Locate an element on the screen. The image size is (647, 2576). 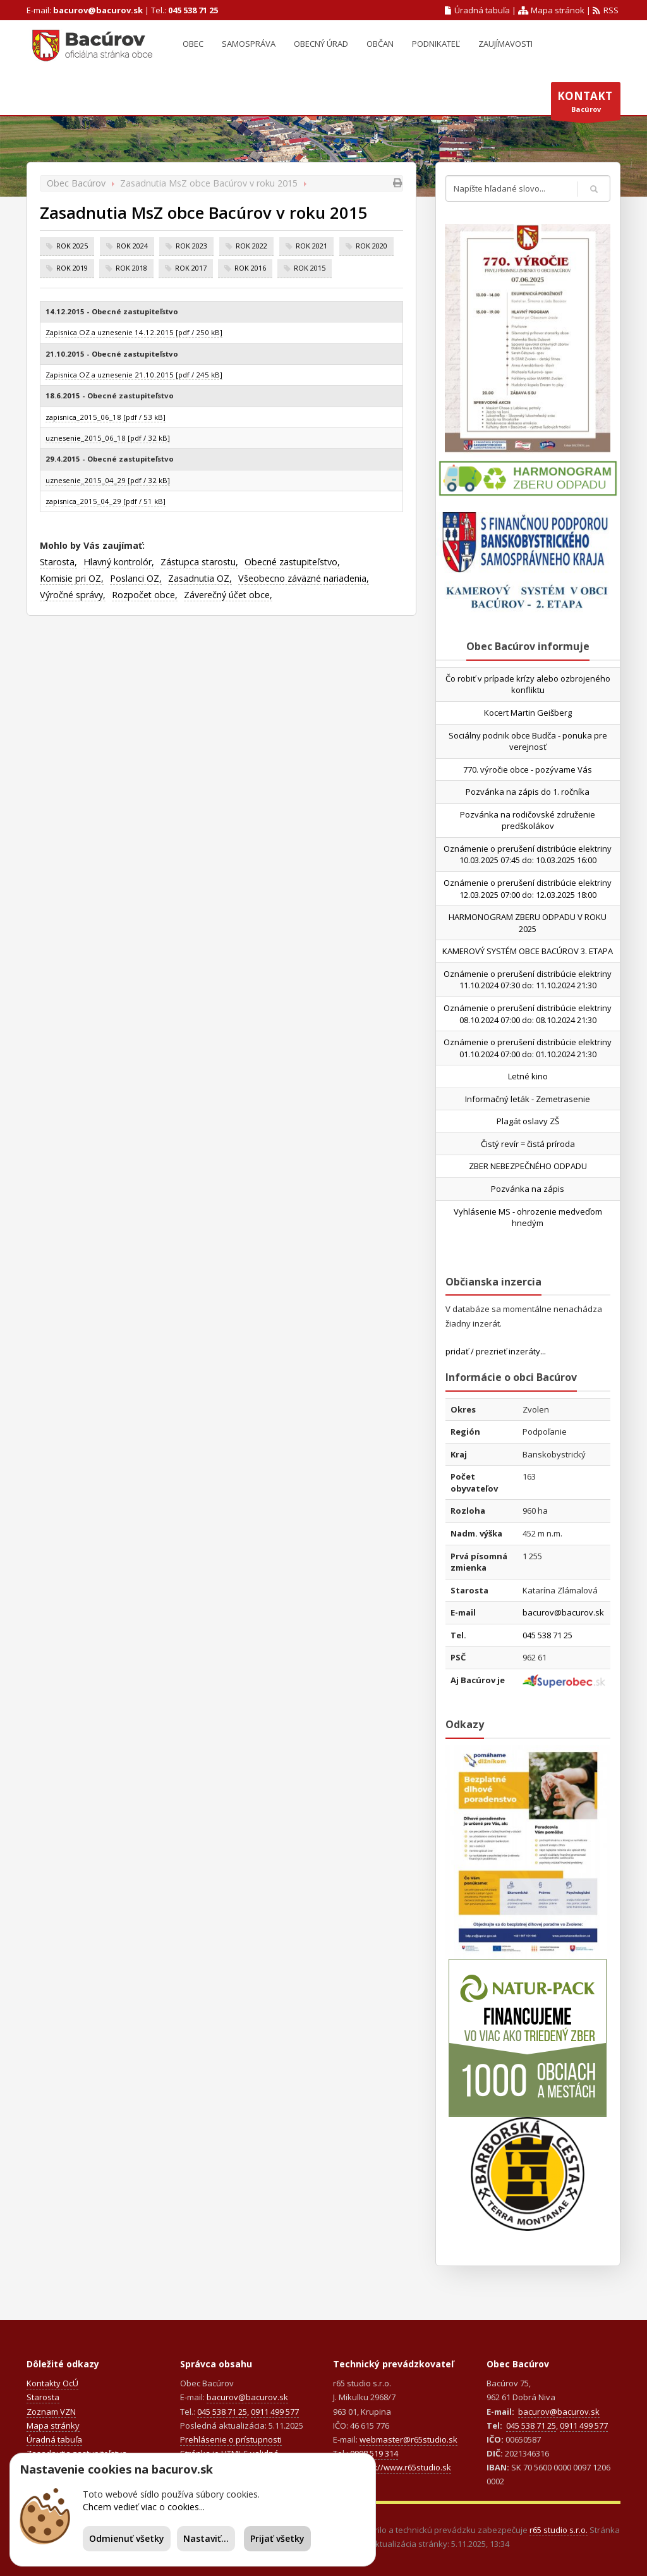
Výročné správy, is located at coordinates (73, 595).